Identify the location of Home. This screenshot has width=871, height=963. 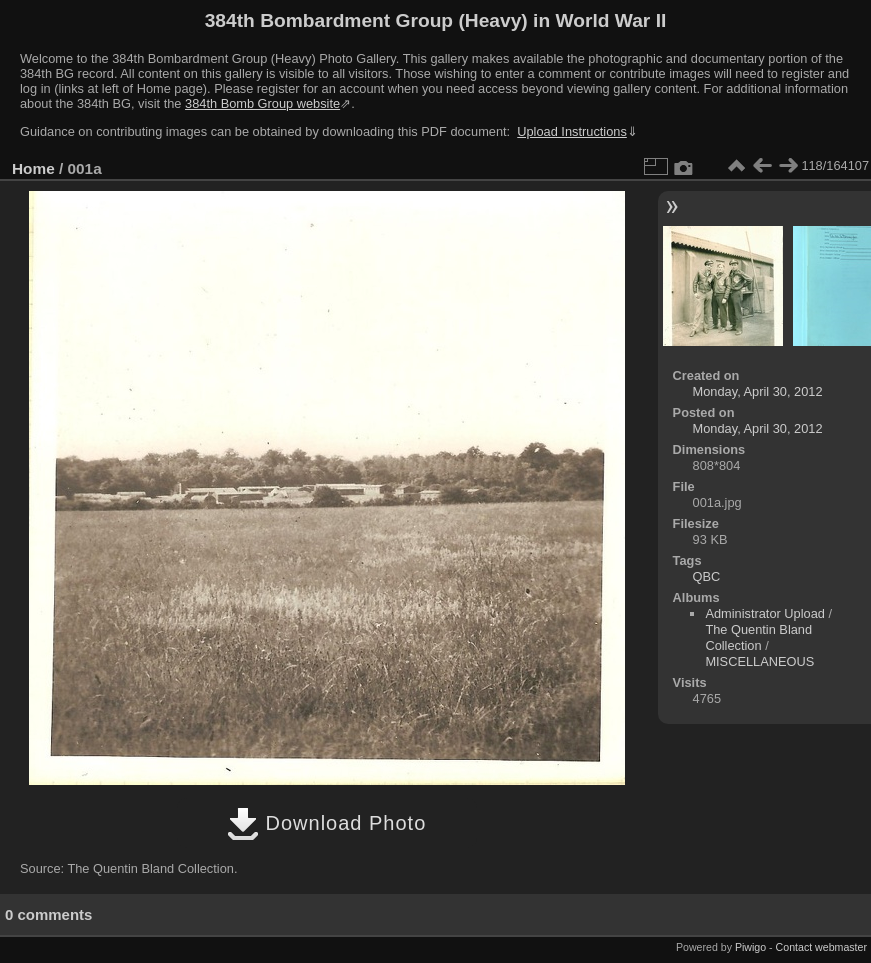
(33, 168).